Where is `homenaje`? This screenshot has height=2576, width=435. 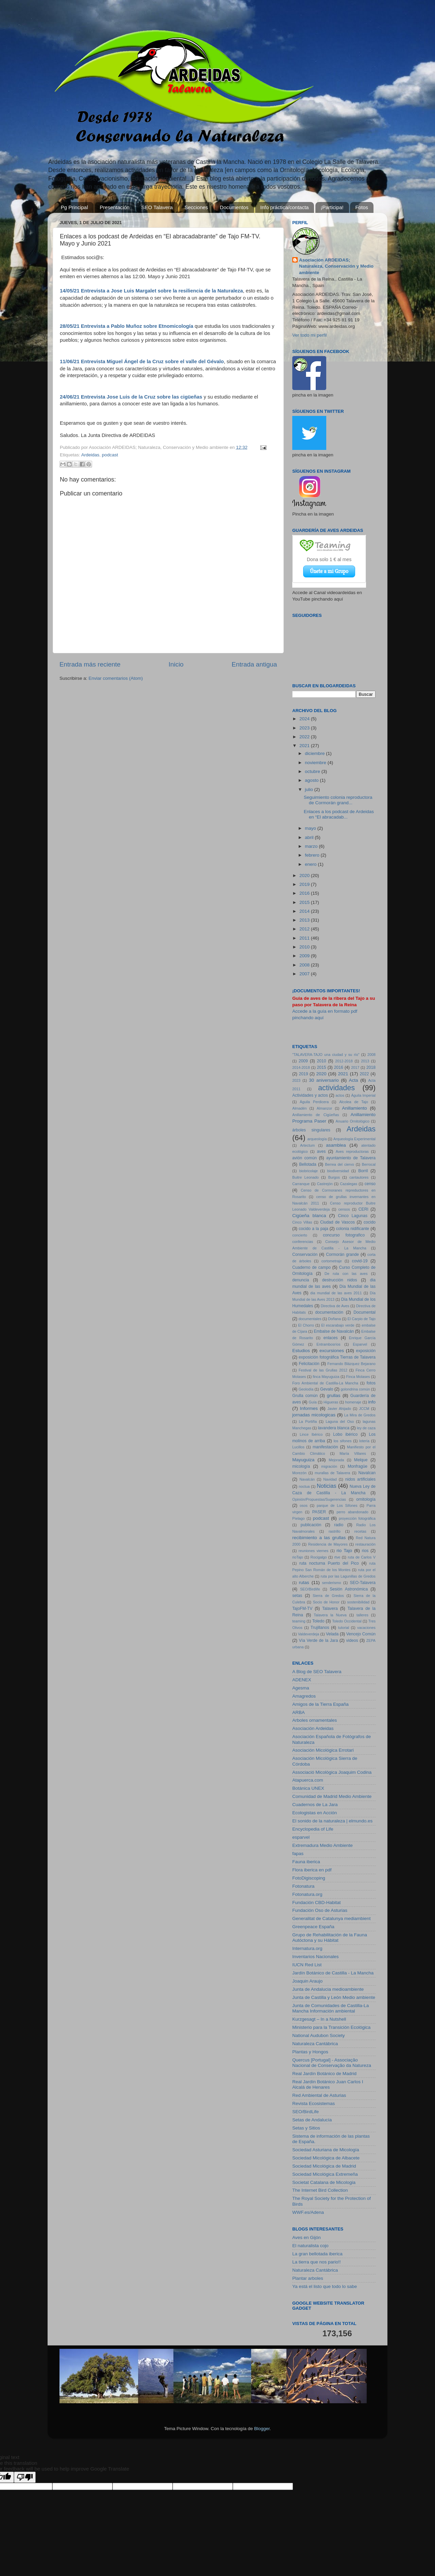
homenaje is located at coordinates (353, 1402).